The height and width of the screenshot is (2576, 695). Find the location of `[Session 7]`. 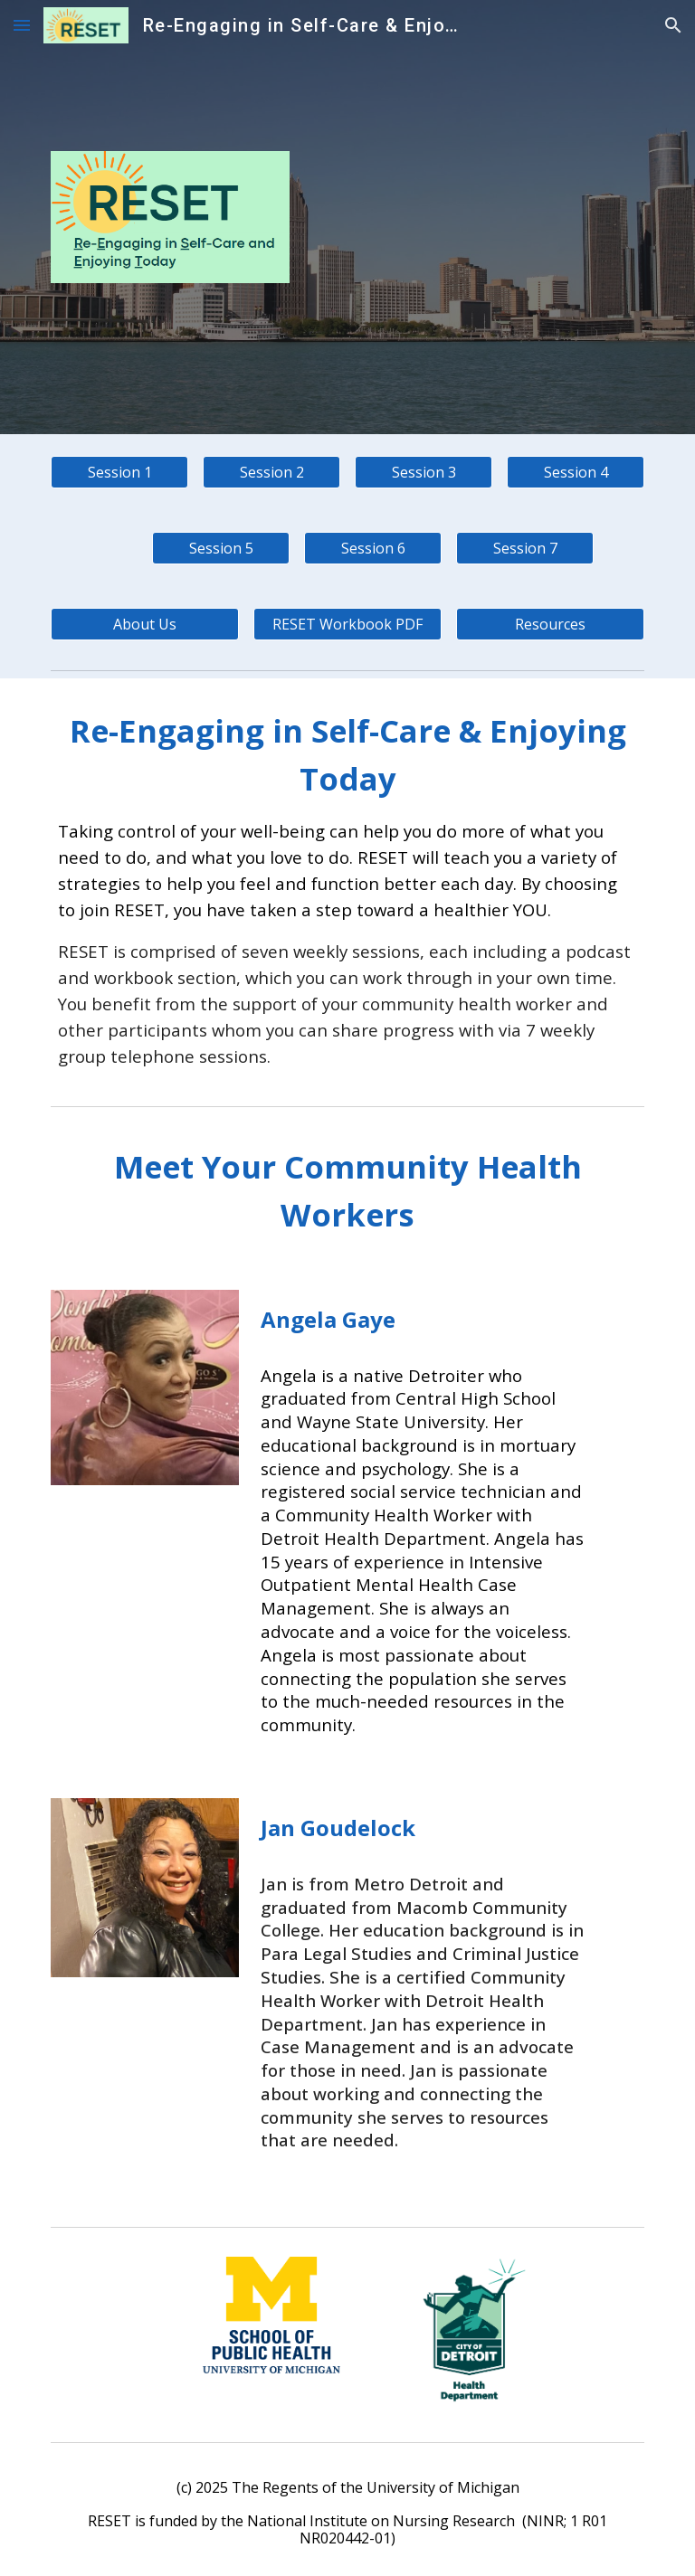

[Session 7] is located at coordinates (524, 548).